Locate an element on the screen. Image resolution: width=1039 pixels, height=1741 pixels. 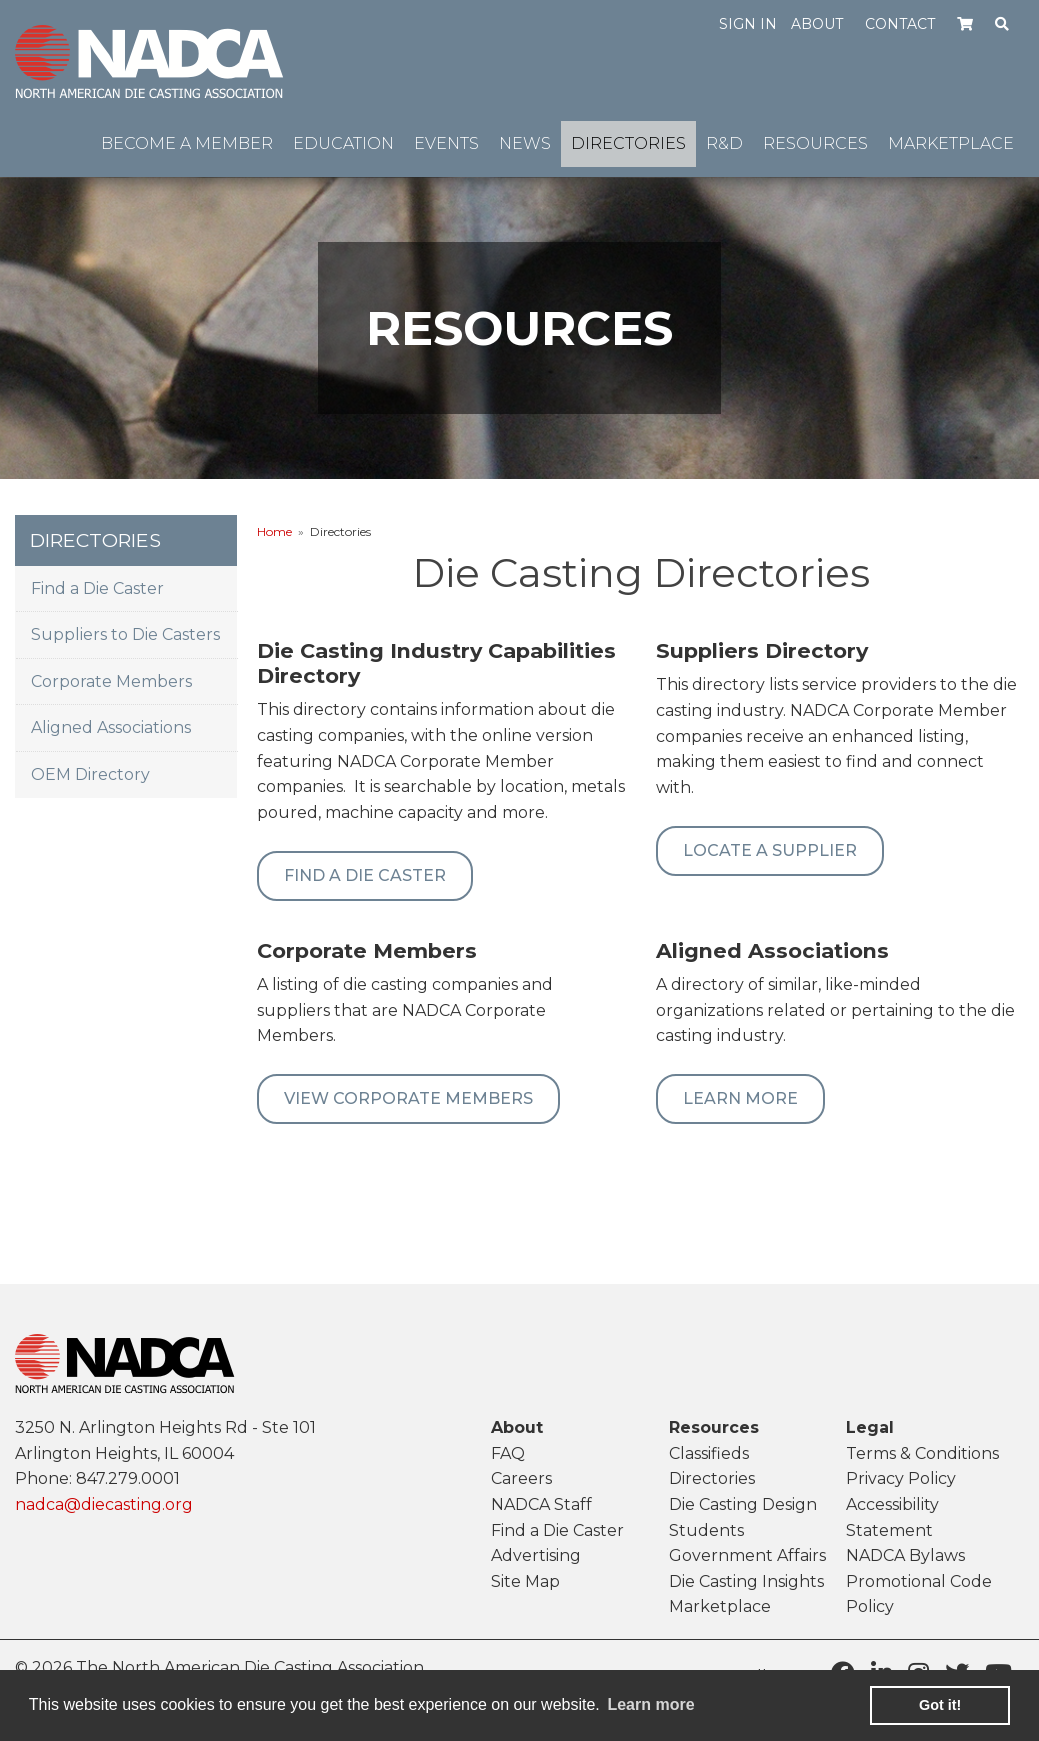
OEM Directory is located at coordinates (90, 774).